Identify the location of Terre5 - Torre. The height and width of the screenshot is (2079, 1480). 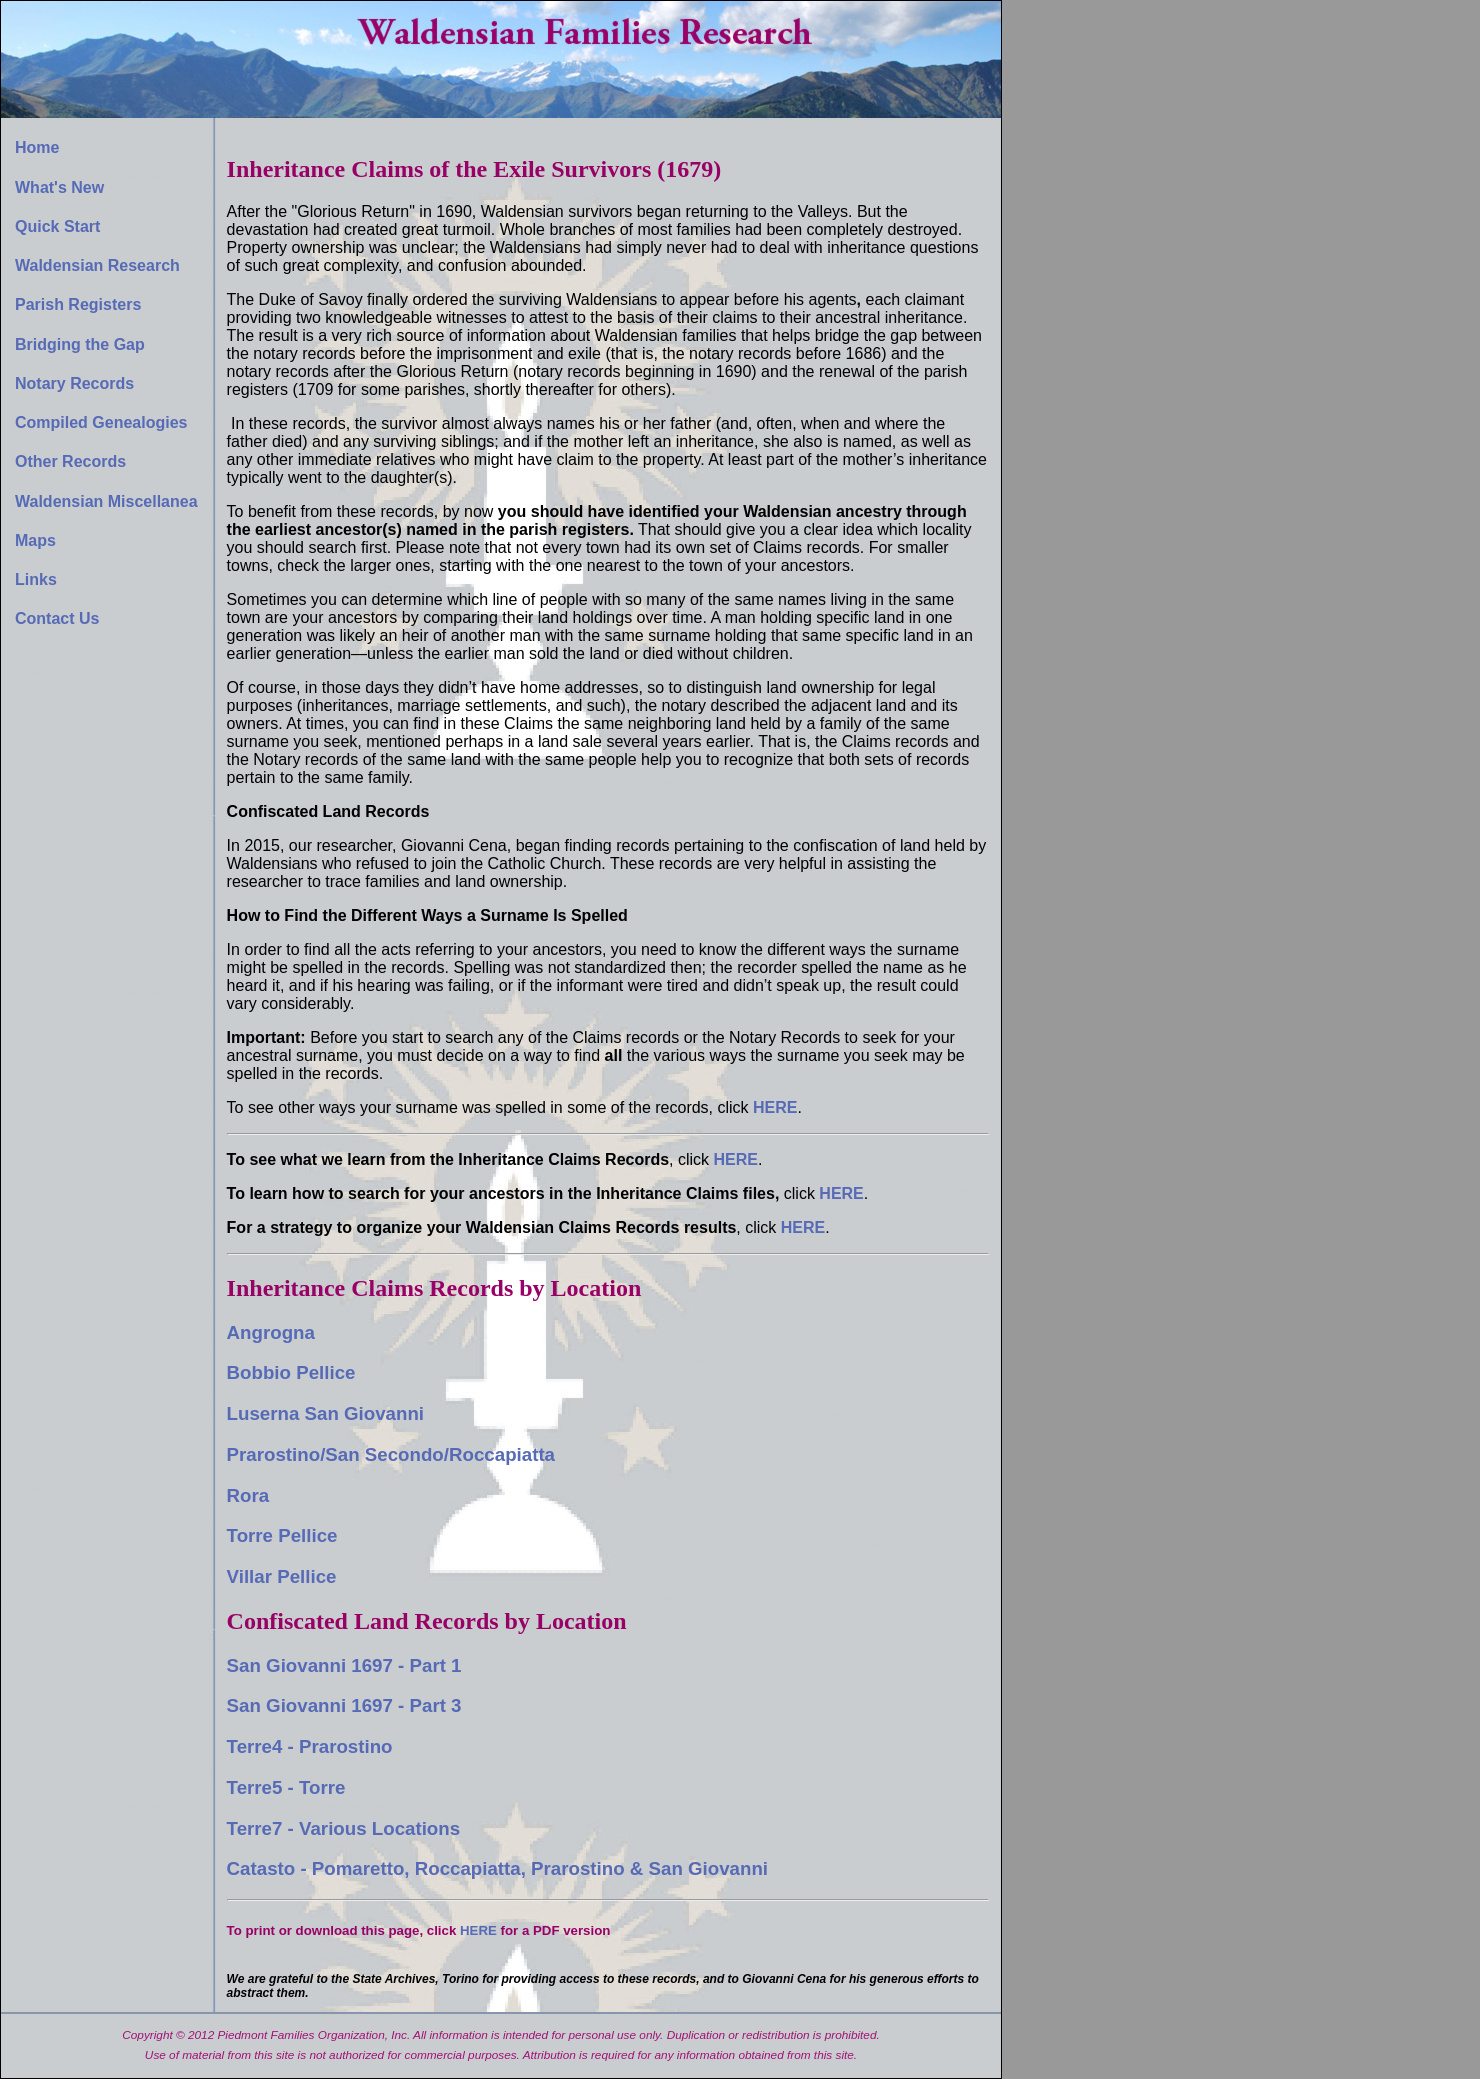
(286, 1787).